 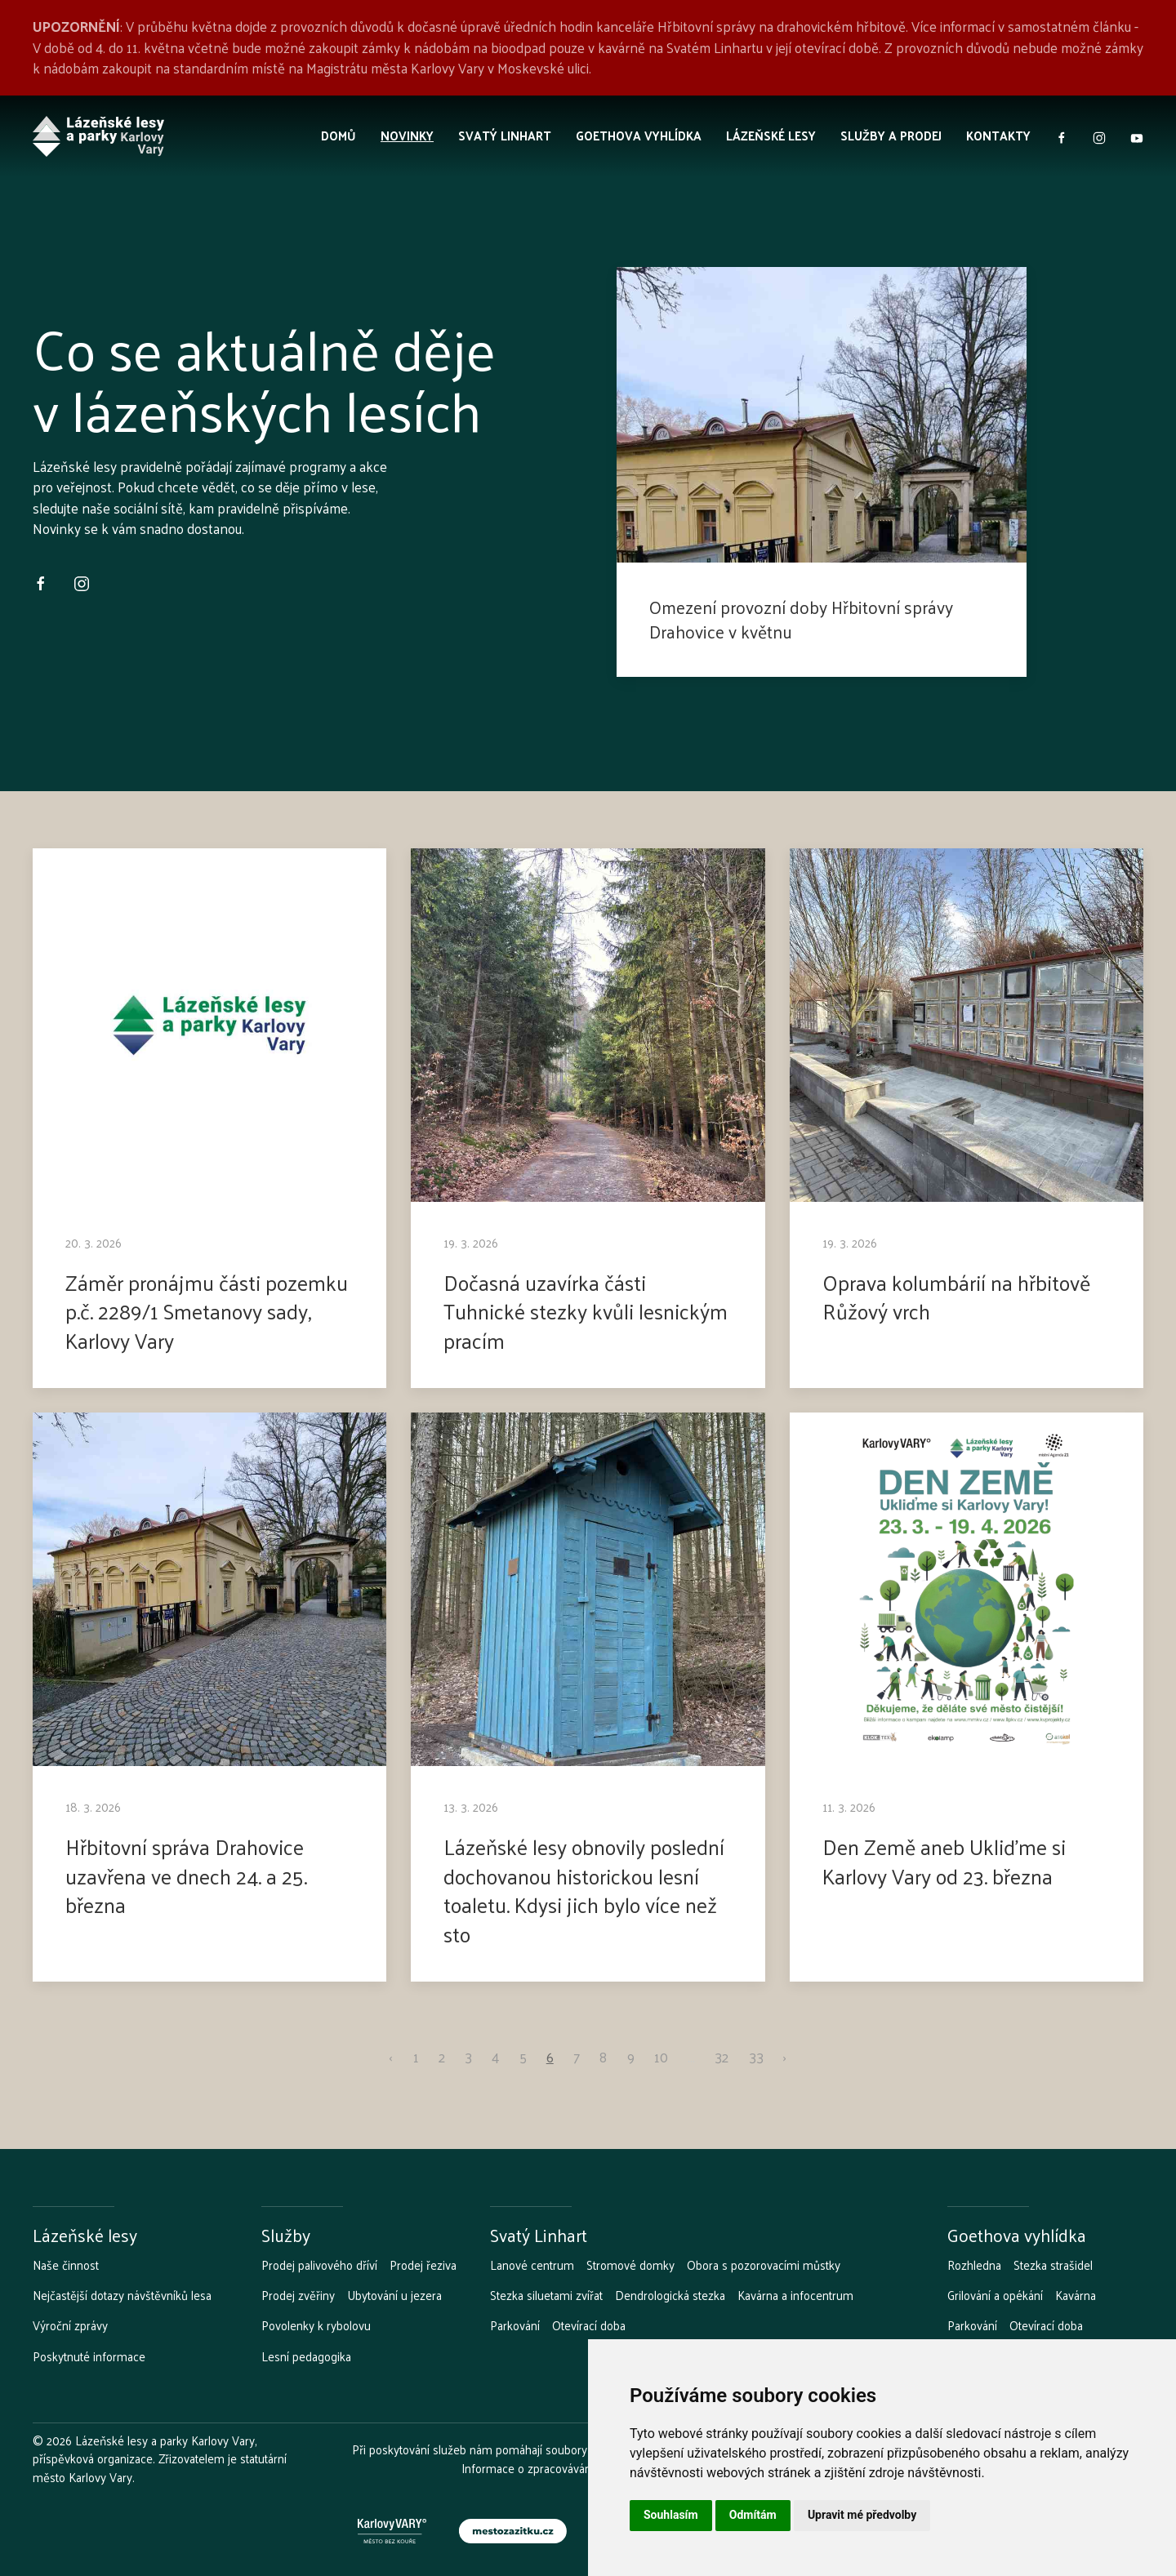 I want to click on Stezka siluetami zvířat, so click(x=546, y=2295).